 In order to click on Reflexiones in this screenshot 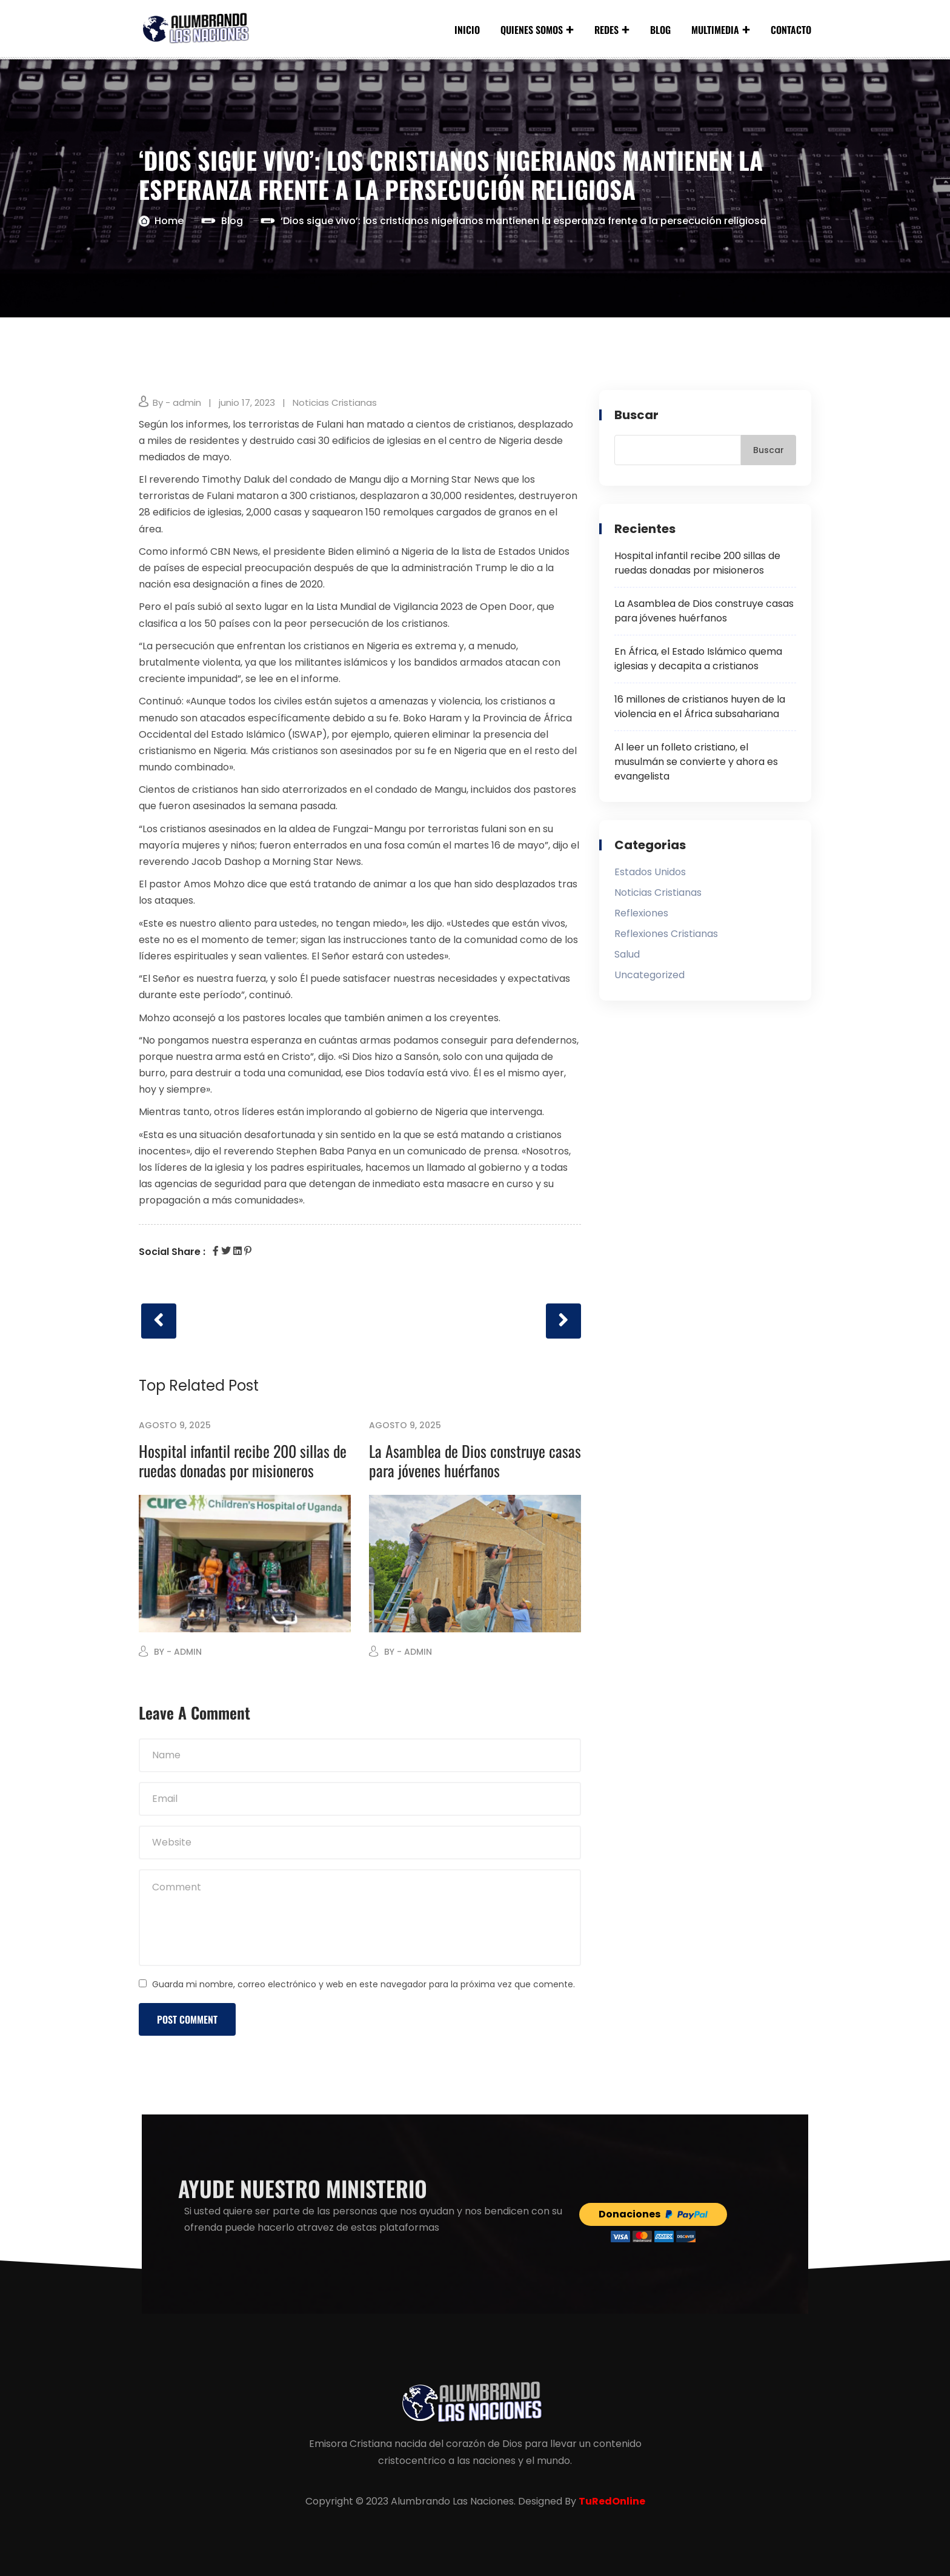, I will do `click(641, 913)`.